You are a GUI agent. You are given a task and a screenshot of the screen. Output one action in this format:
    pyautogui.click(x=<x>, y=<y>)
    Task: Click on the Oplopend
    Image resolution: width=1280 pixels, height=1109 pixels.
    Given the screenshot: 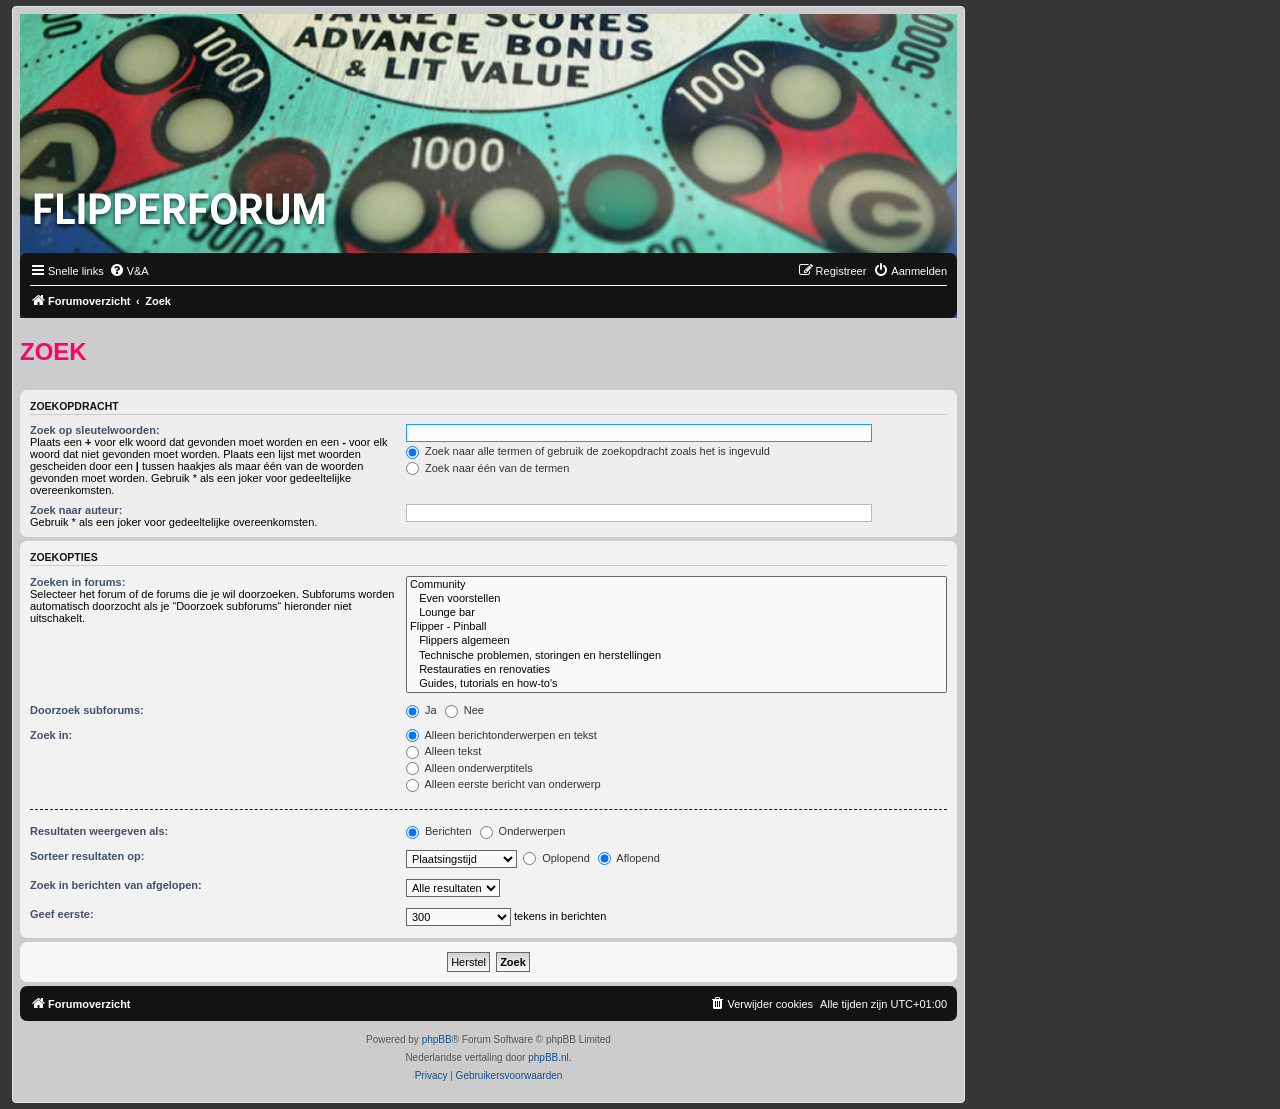 What is the action you would take?
    pyautogui.click(x=556, y=858)
    